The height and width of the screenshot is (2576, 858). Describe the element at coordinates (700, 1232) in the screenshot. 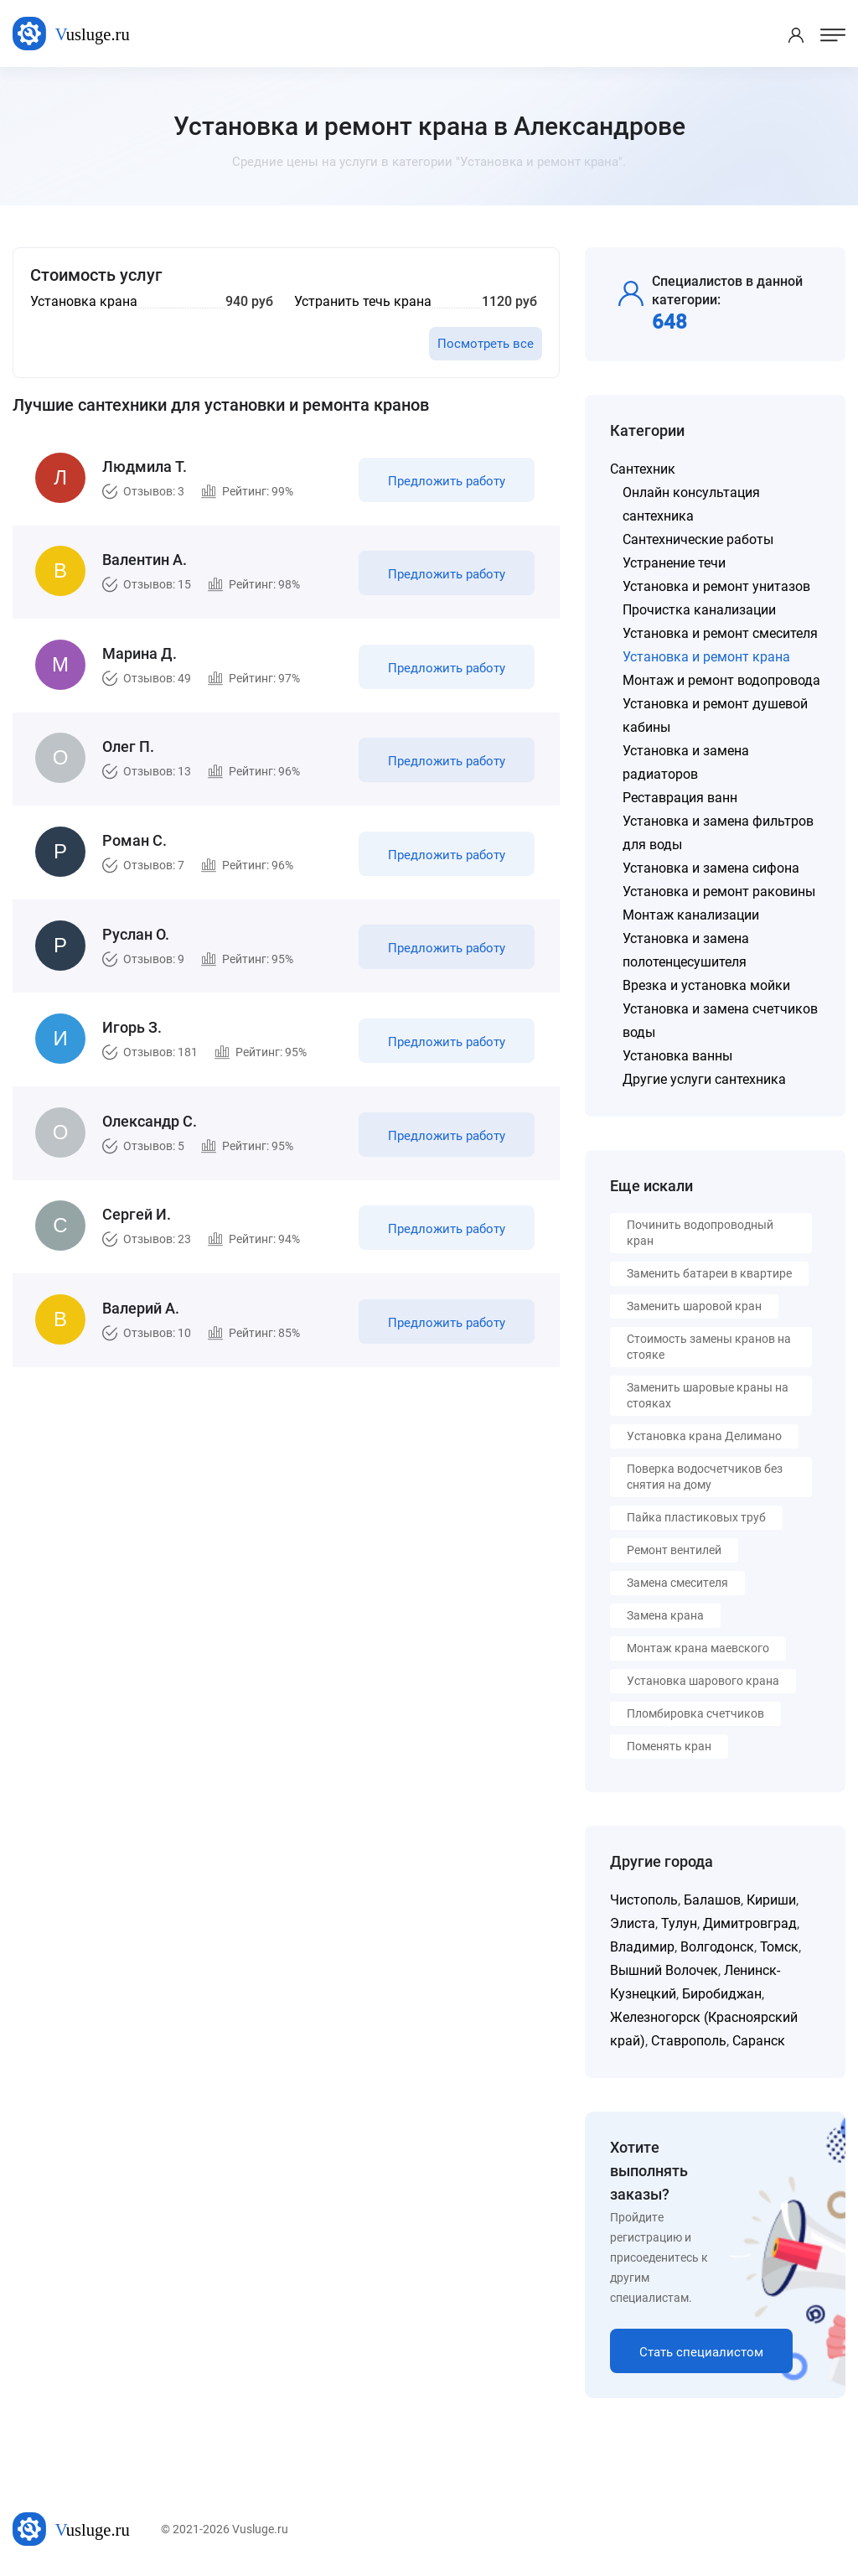

I see `Починить водопроводный кран` at that location.